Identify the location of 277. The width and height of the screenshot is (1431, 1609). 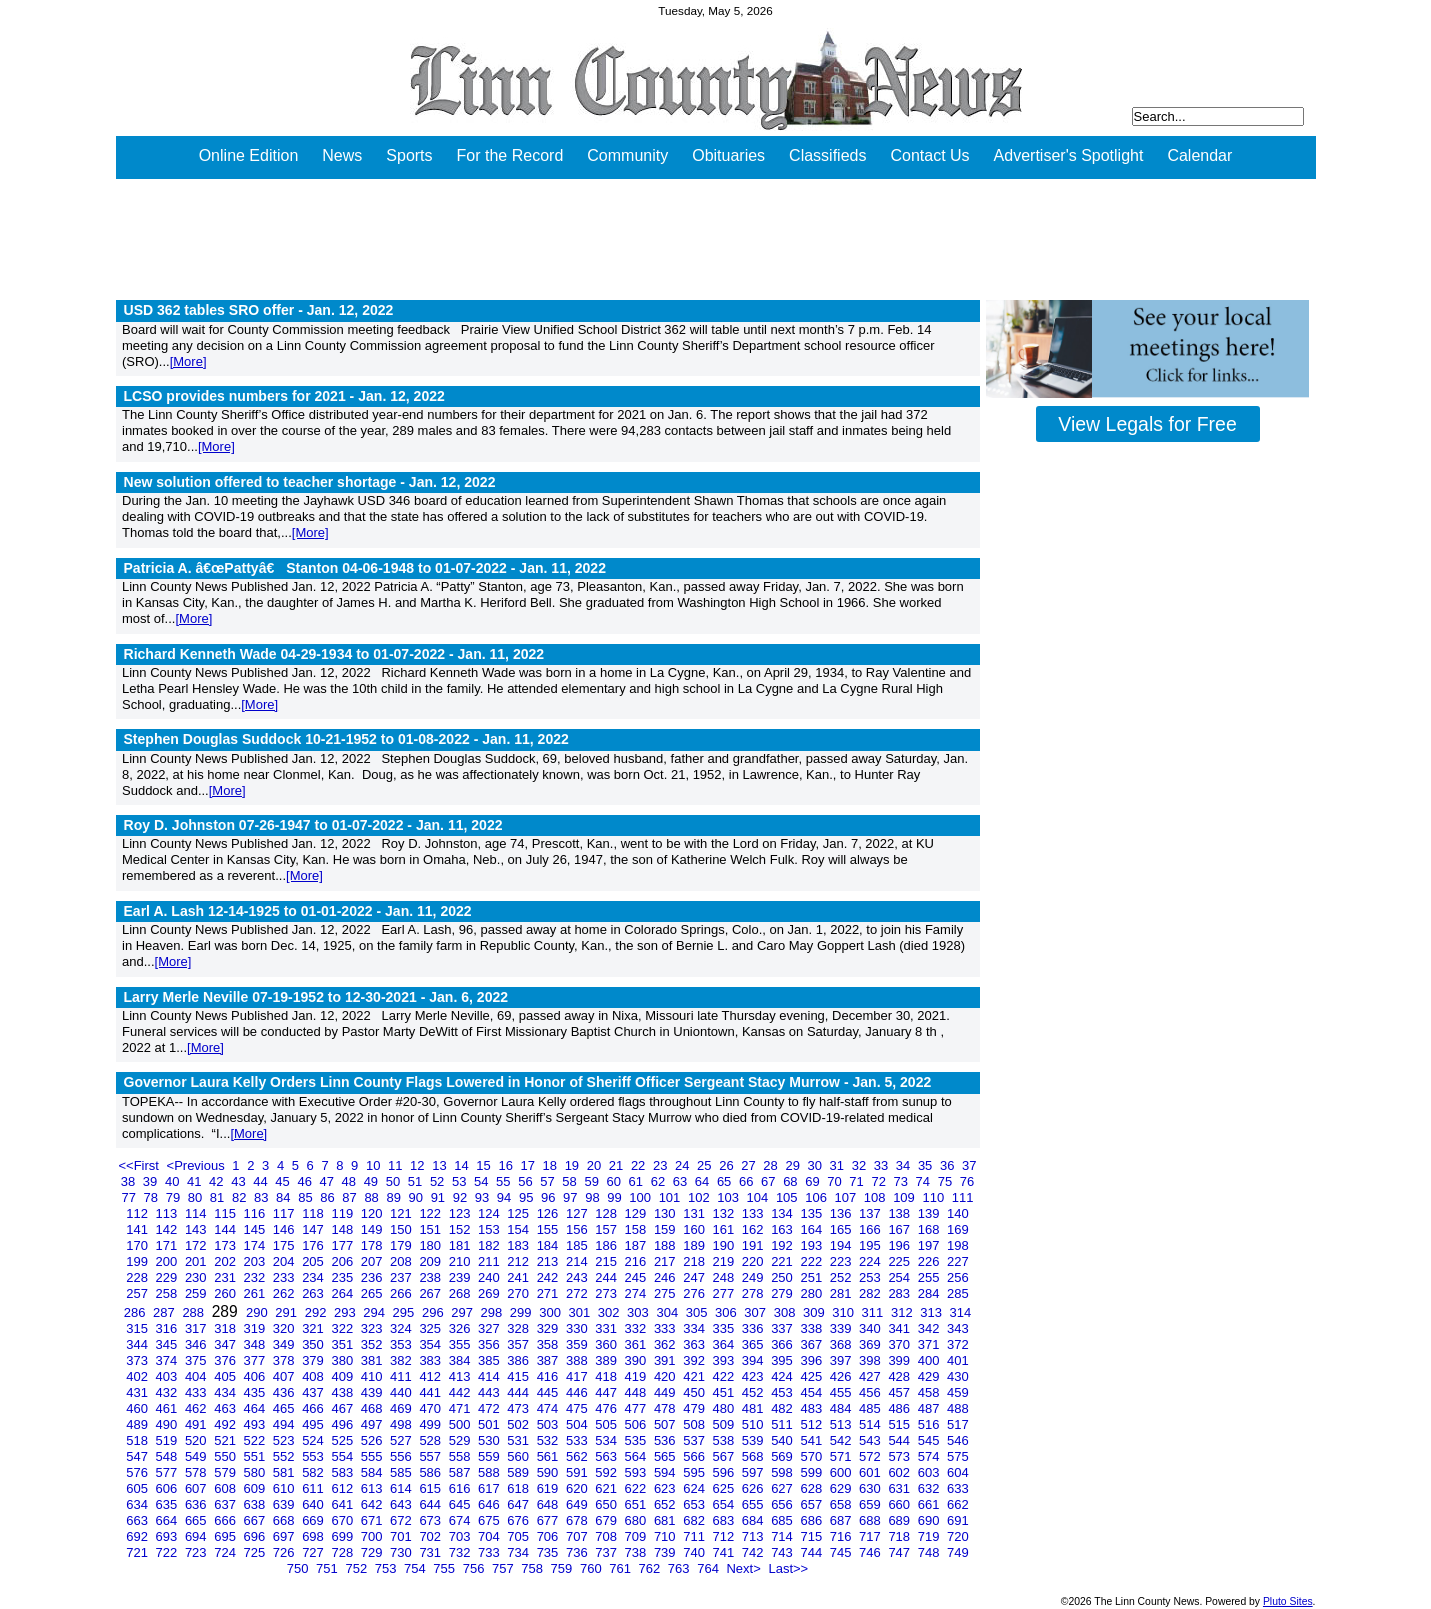
(725, 1293).